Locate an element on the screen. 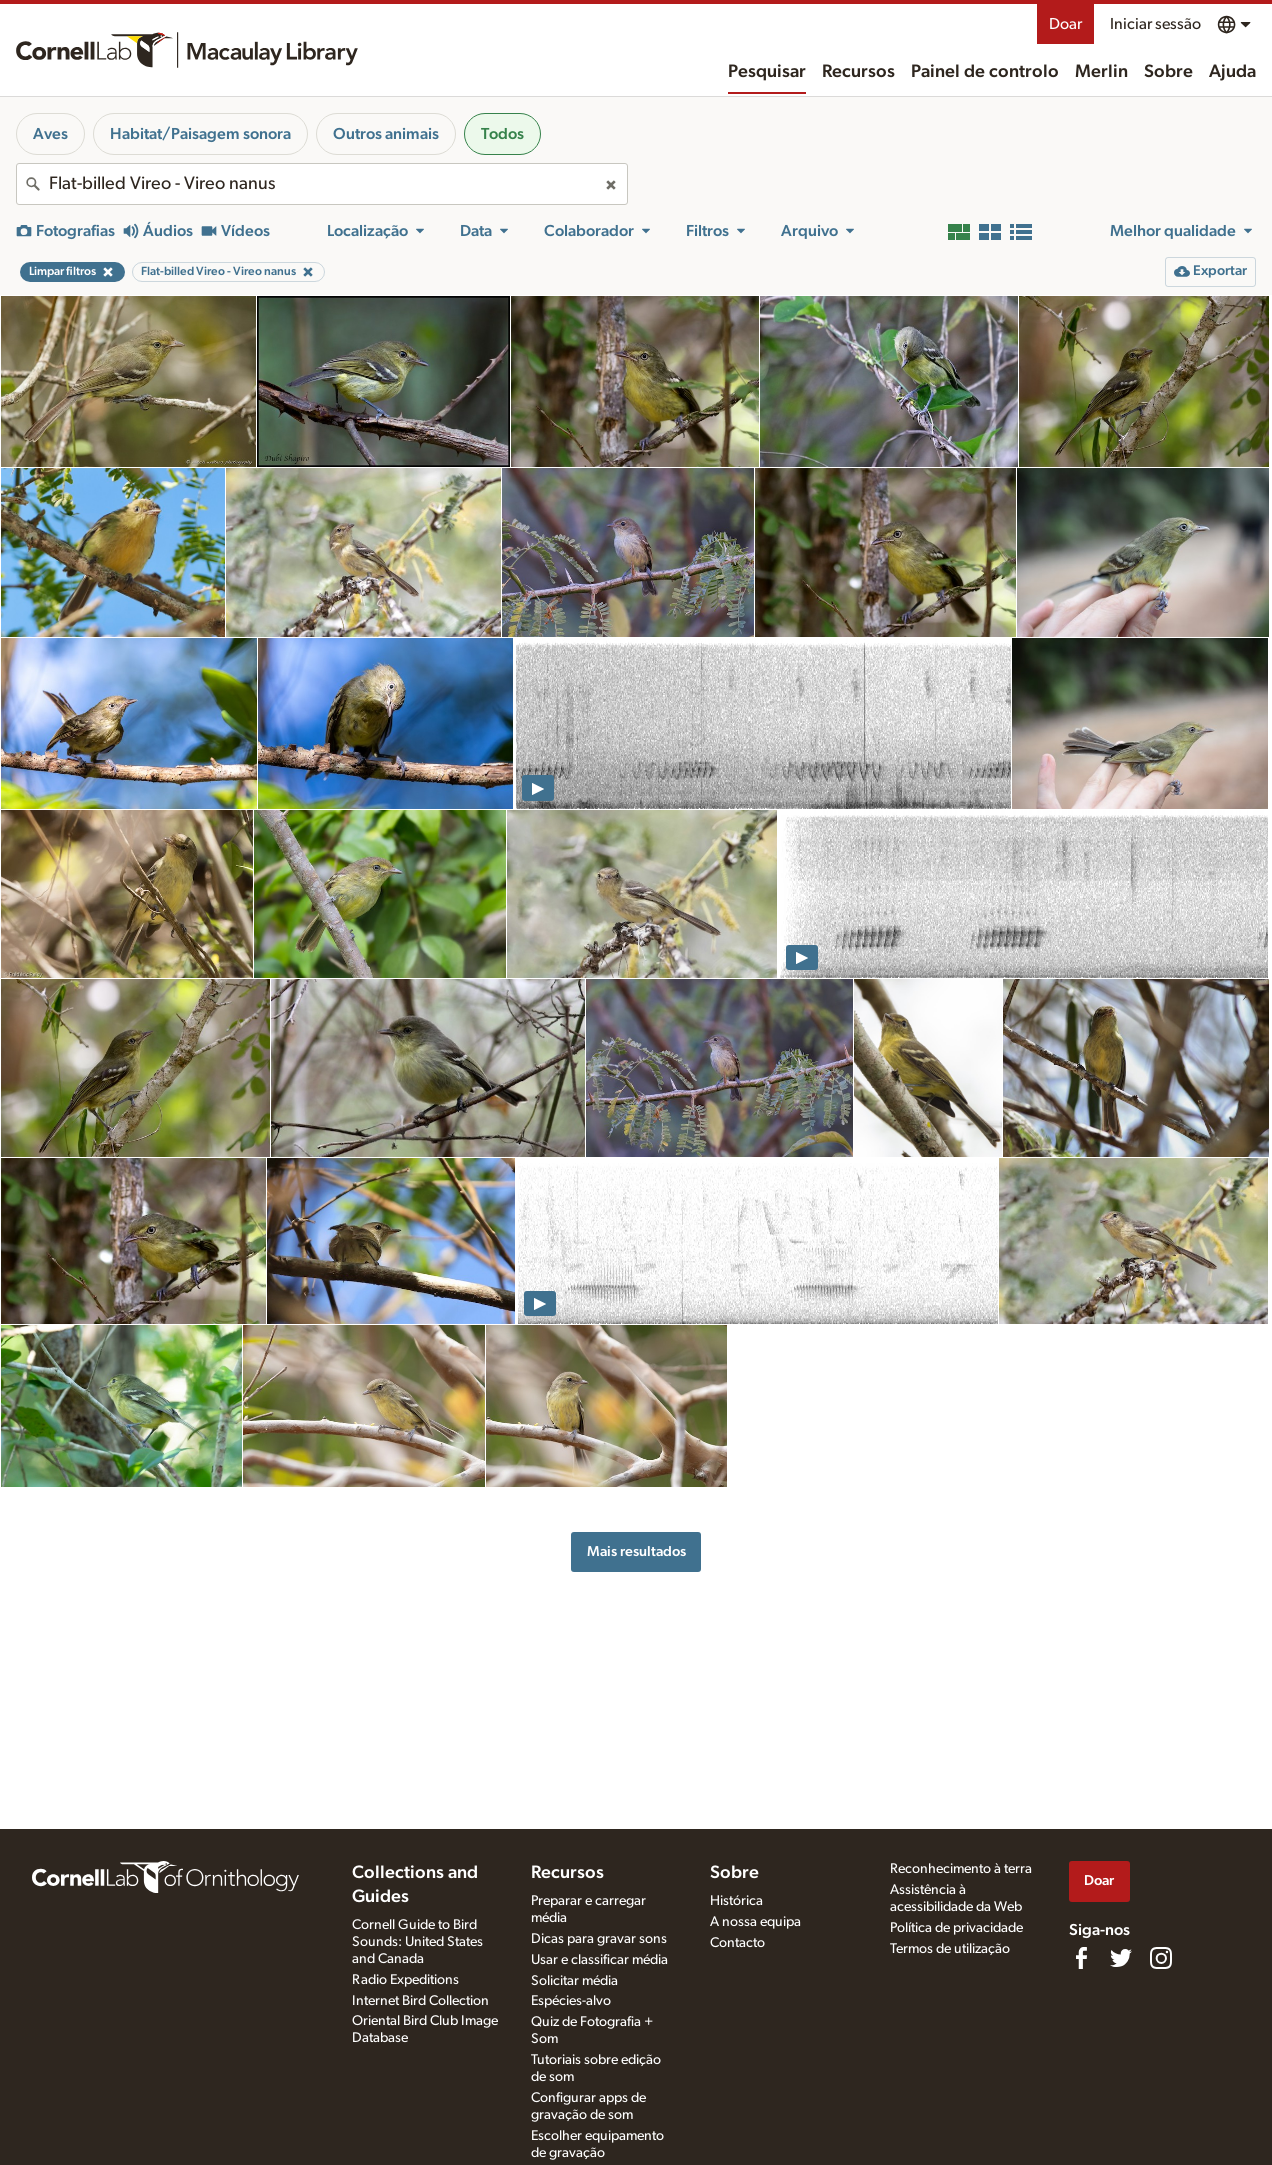 The width and height of the screenshot is (1272, 2165). Doar is located at coordinates (1065, 24).